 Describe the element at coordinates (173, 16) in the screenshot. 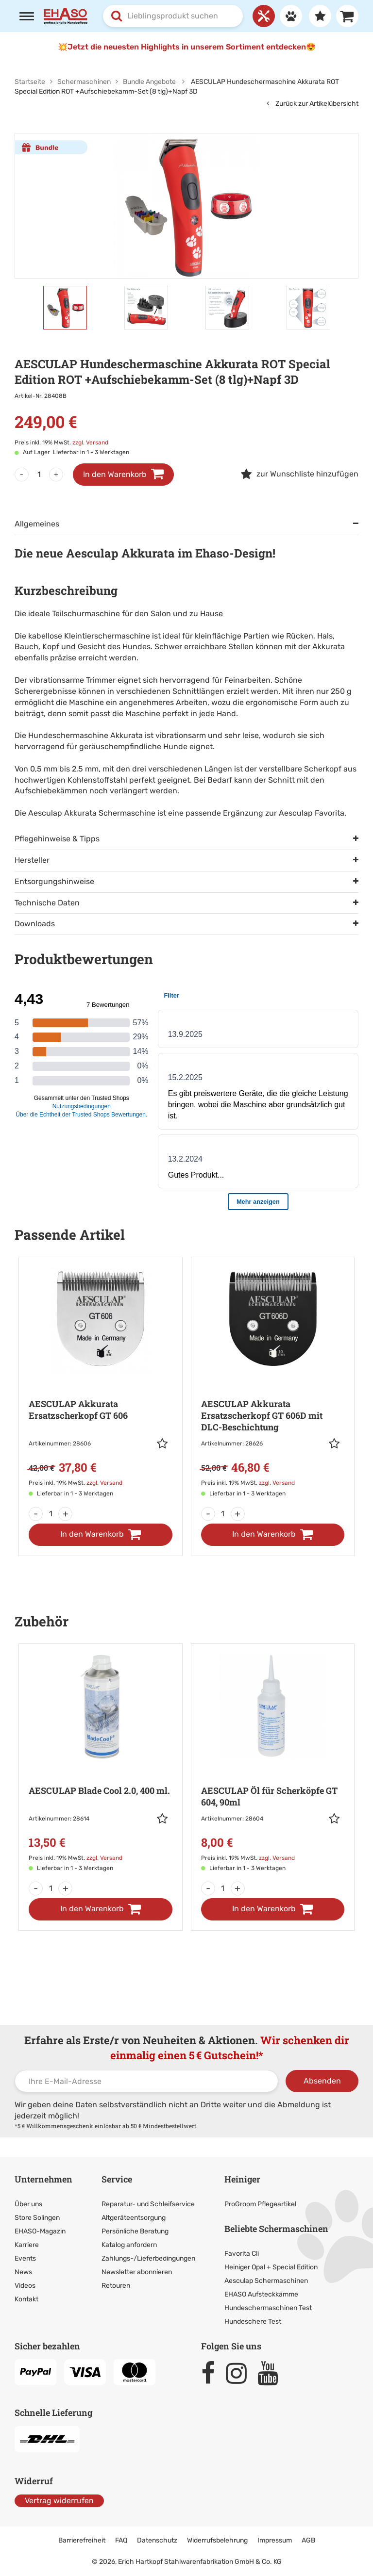

I see `[combobox]` at that location.